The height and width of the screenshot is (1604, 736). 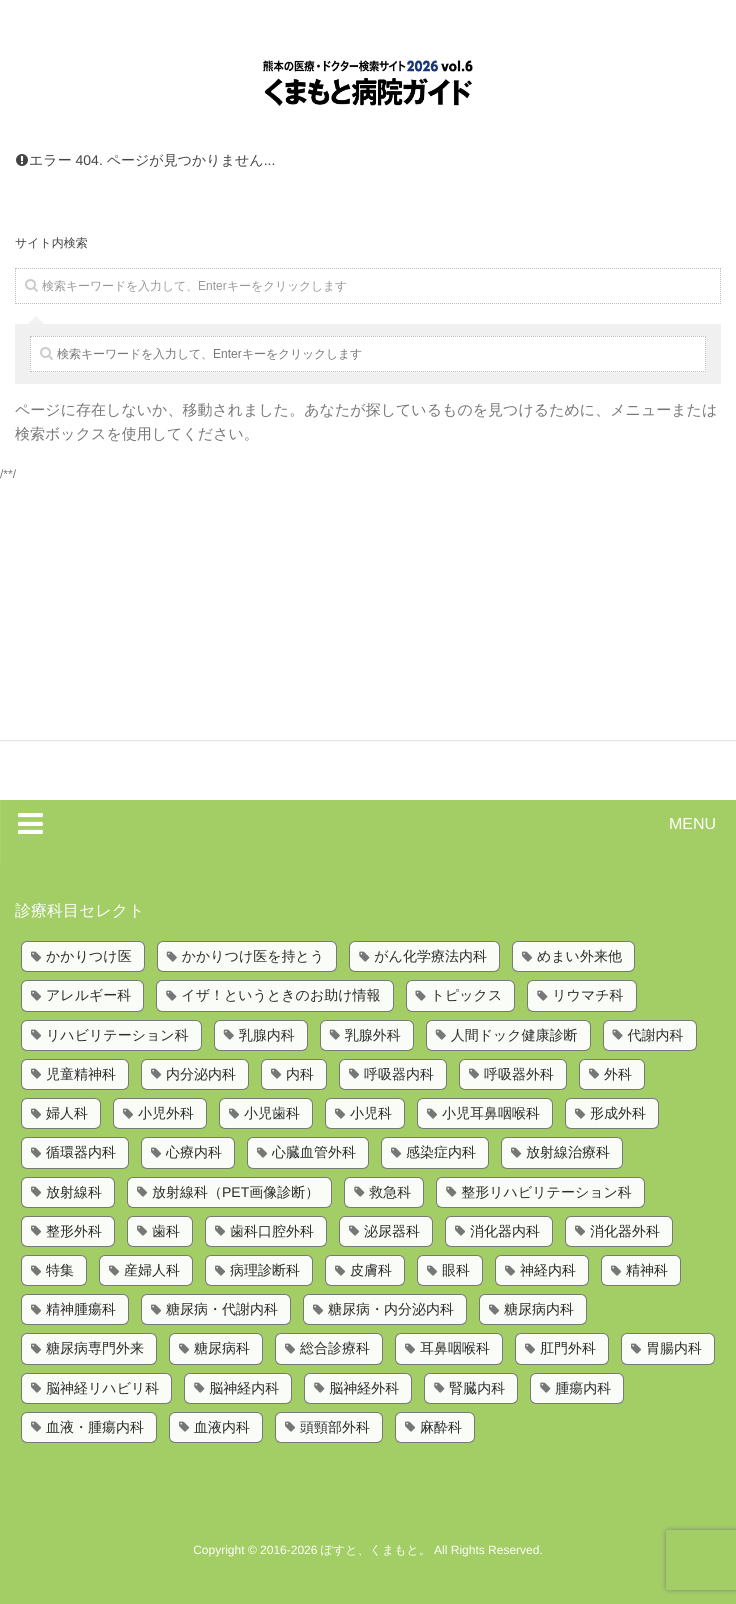 I want to click on 婦人科 [婦人科 (2個の項目)], so click(x=67, y=1113).